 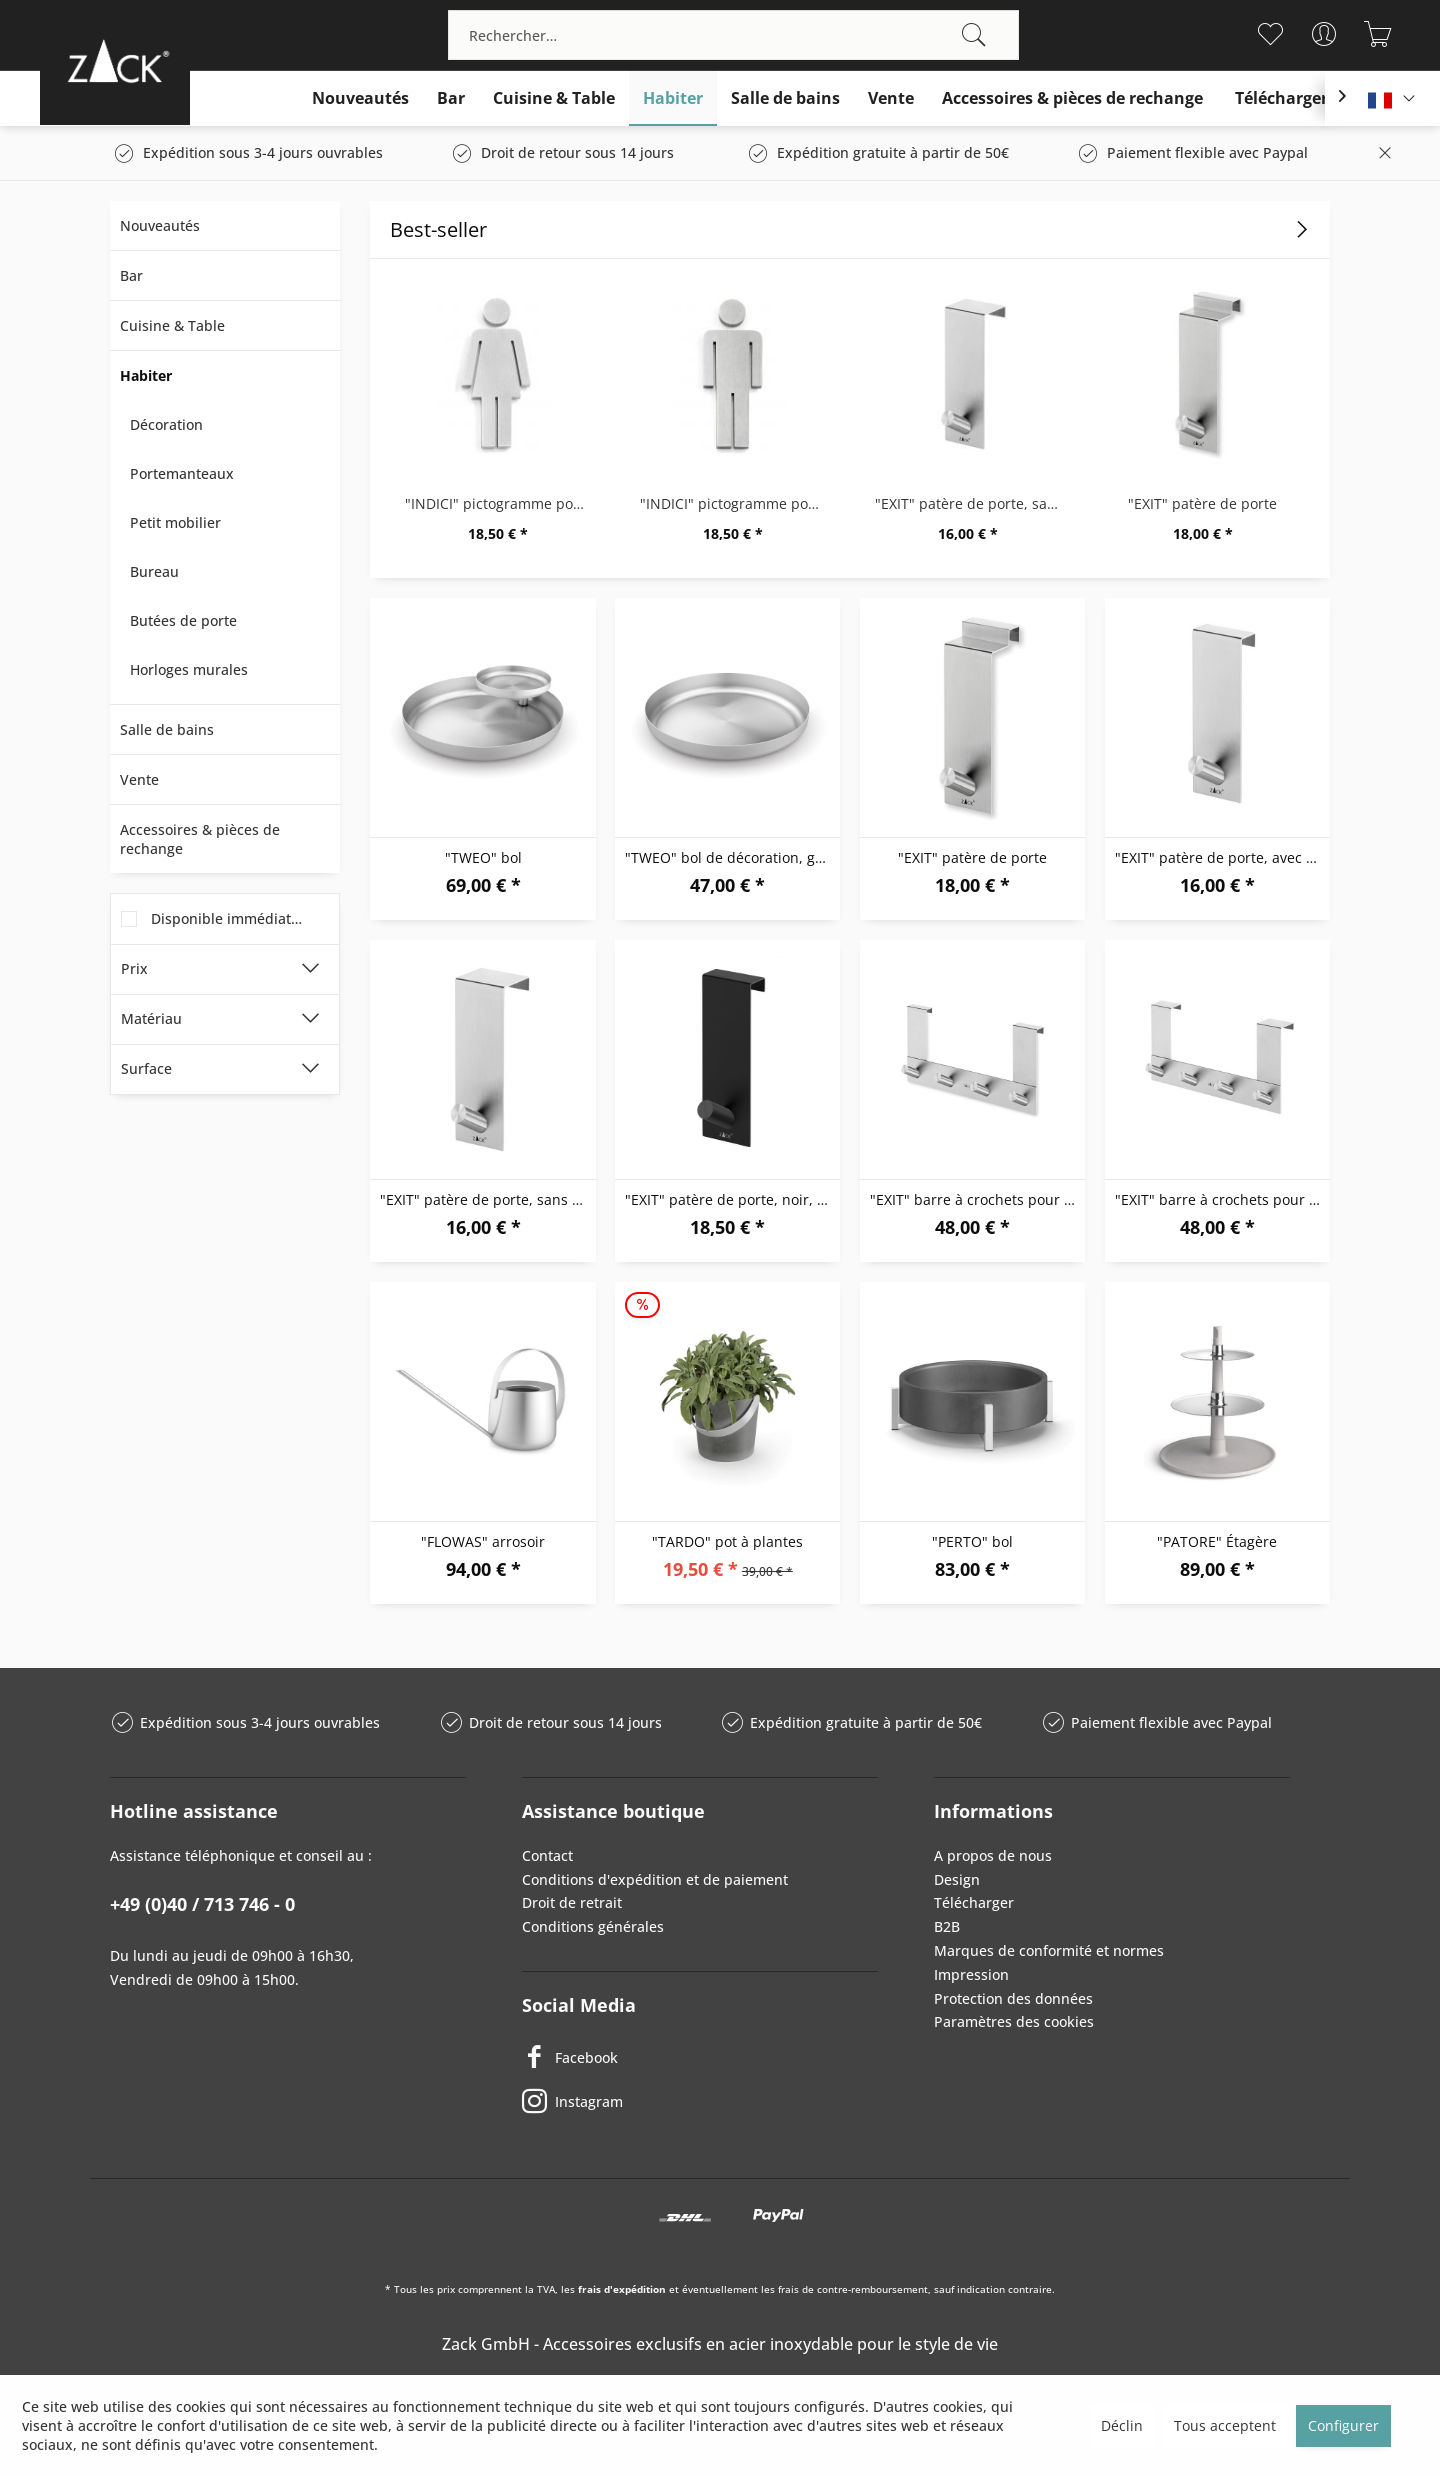 I want to click on Tous acceptent, so click(x=1225, y=2425).